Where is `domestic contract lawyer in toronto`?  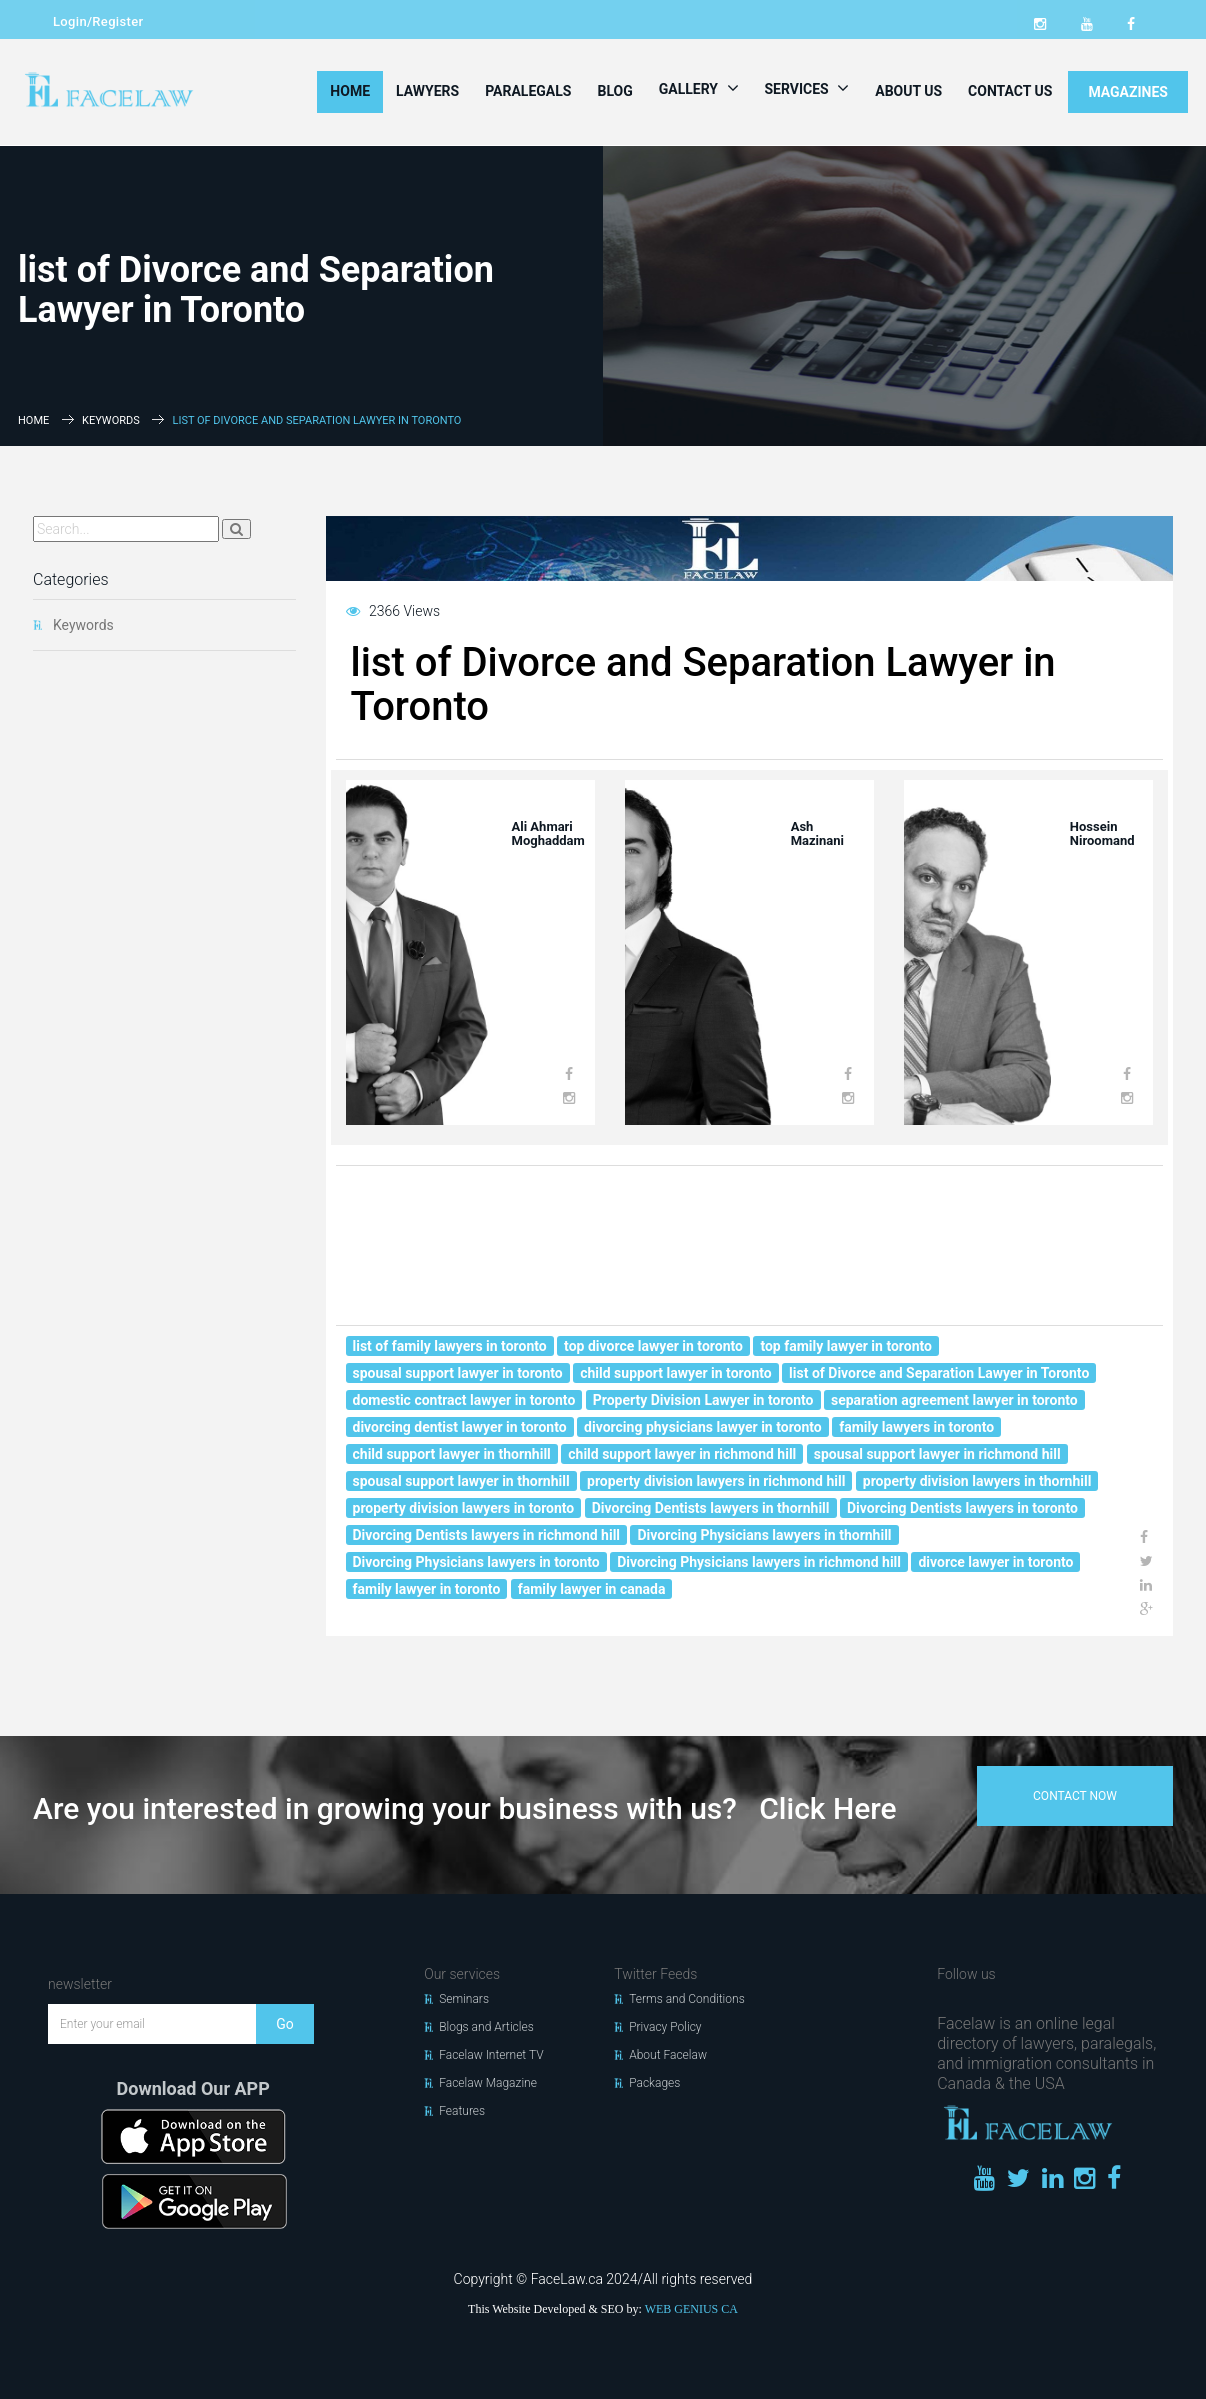
domestic contract lawyer in toronto is located at coordinates (464, 1400).